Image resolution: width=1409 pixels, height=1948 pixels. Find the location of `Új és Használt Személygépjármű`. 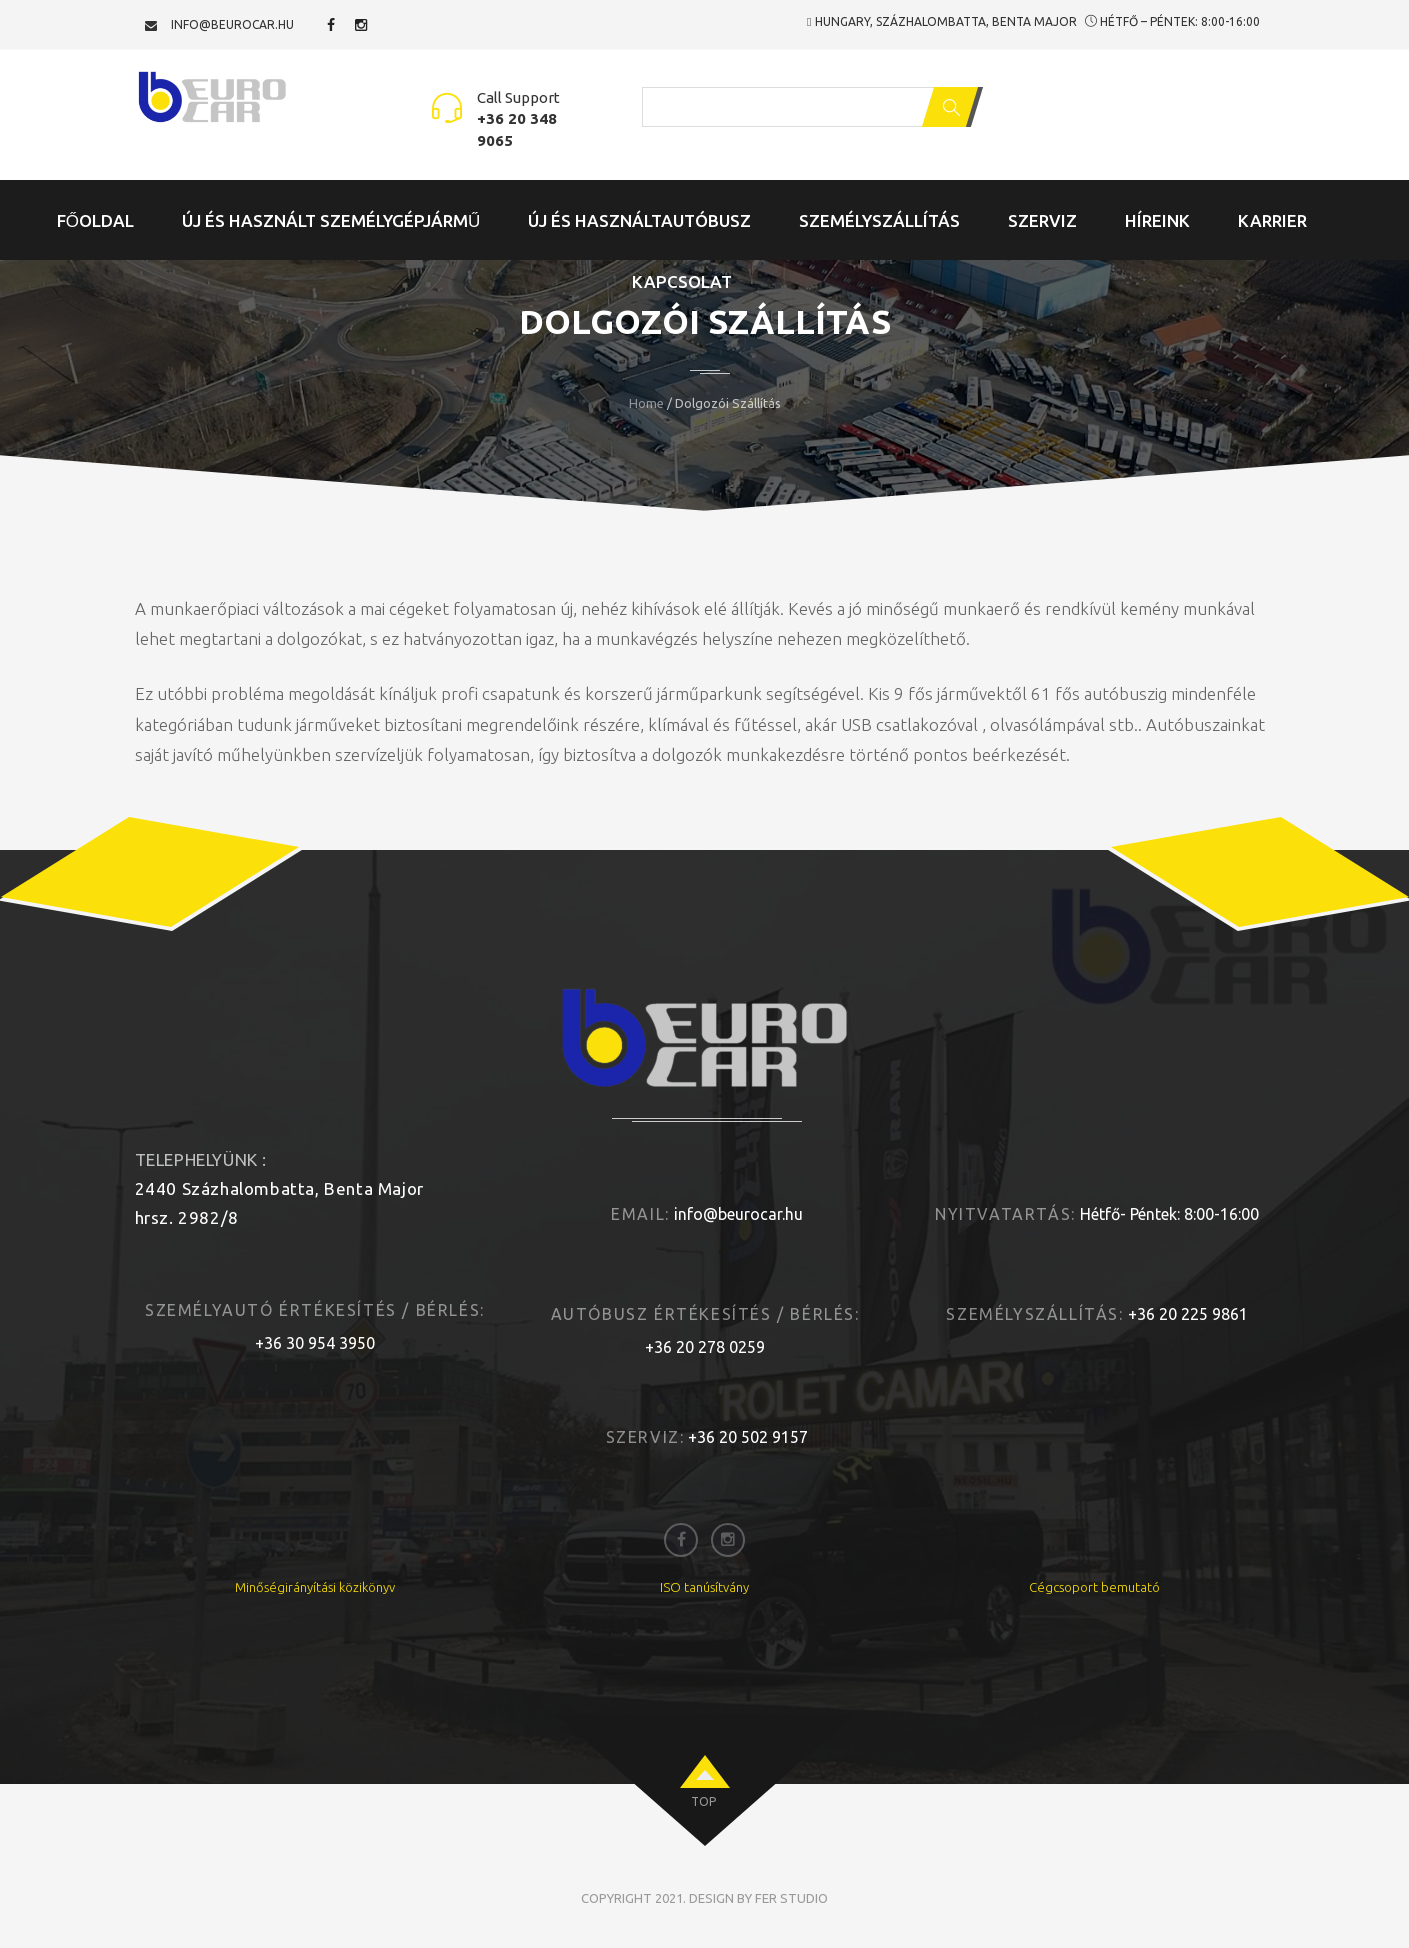

Új és Használt Személygépjármű is located at coordinates (331, 220).